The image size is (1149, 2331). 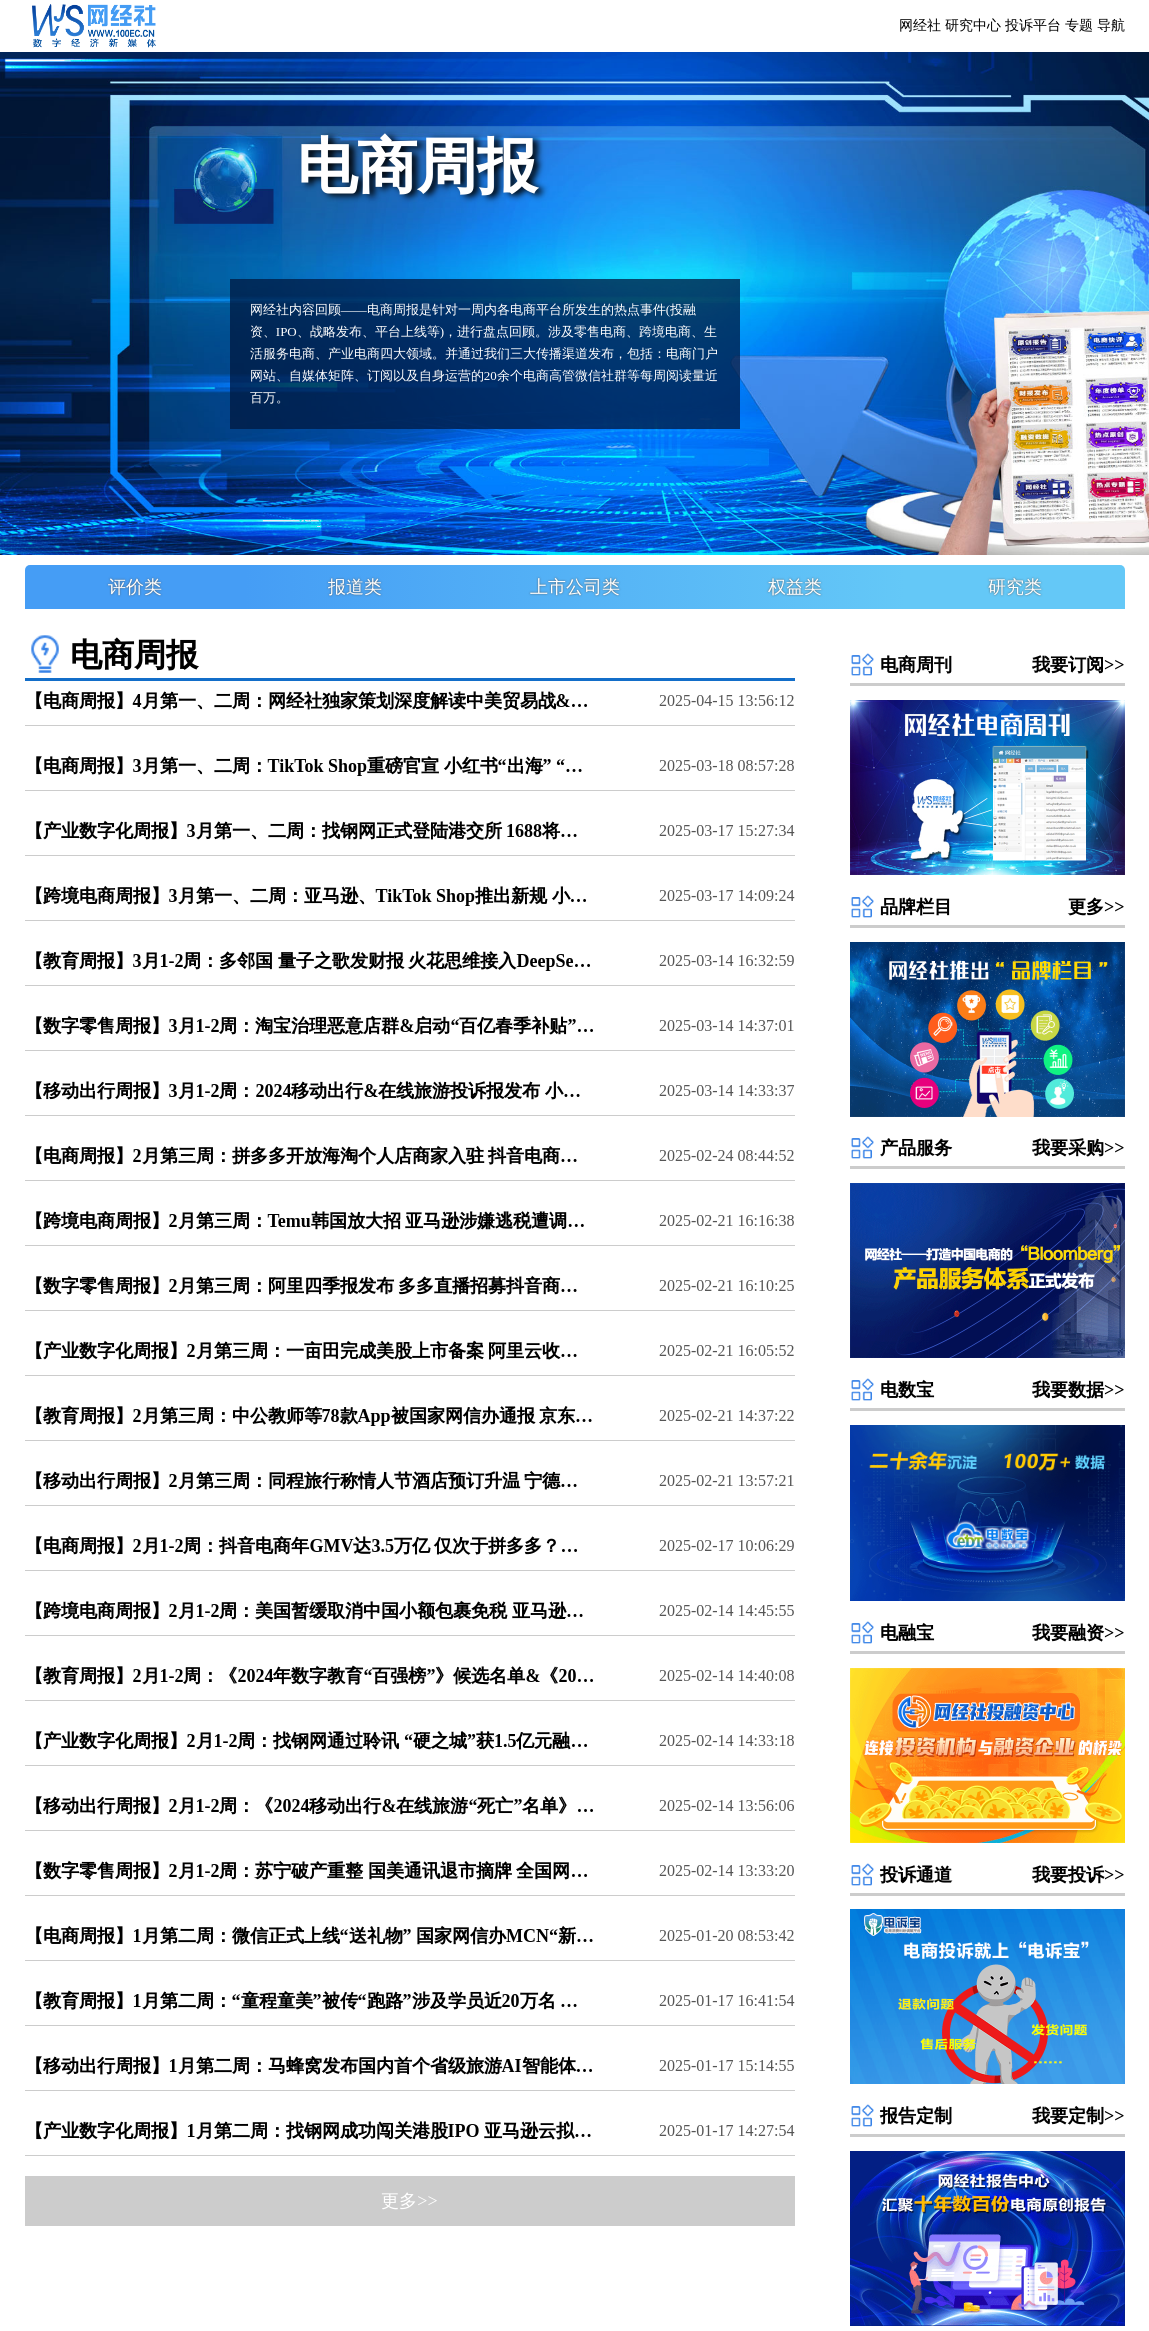 What do you see at coordinates (310, 1546) in the screenshot?
I see `【电商周报】2月1-2周：抖音电商年GMV达3.5万亿 仅次于拼多多？苏宁 国美系多家公司遭“破产” 全国网上年货节超7000亿元 亚马逊被罚款 多份电商百强榜候选名单公布，看看你们家入选没？` at bounding box center [310, 1546].